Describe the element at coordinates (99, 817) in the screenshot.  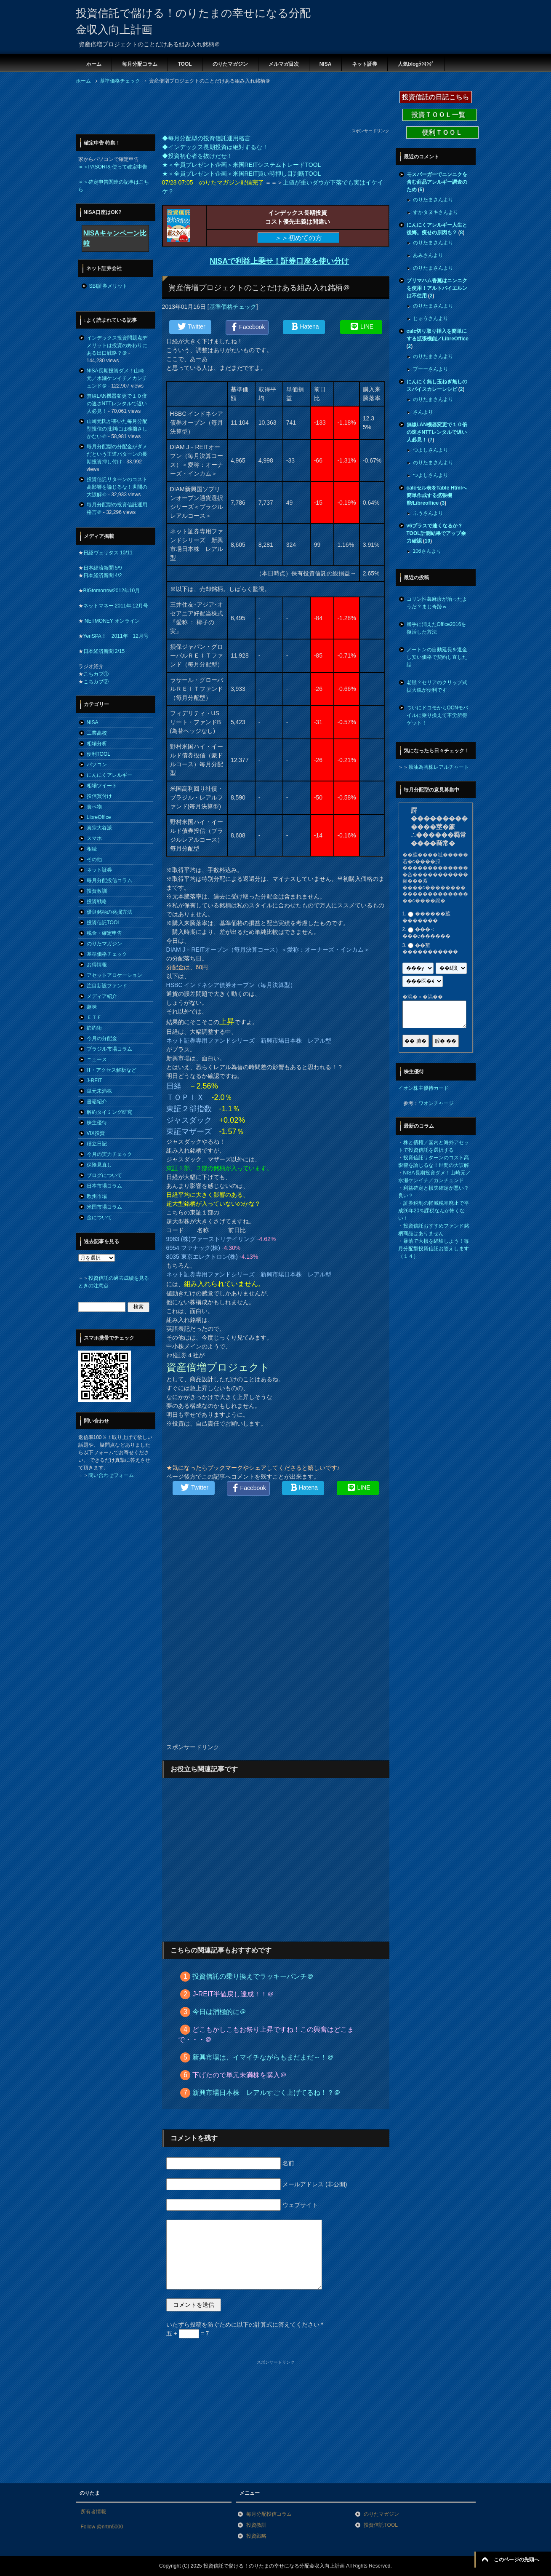
I see `LibreOffice` at that location.